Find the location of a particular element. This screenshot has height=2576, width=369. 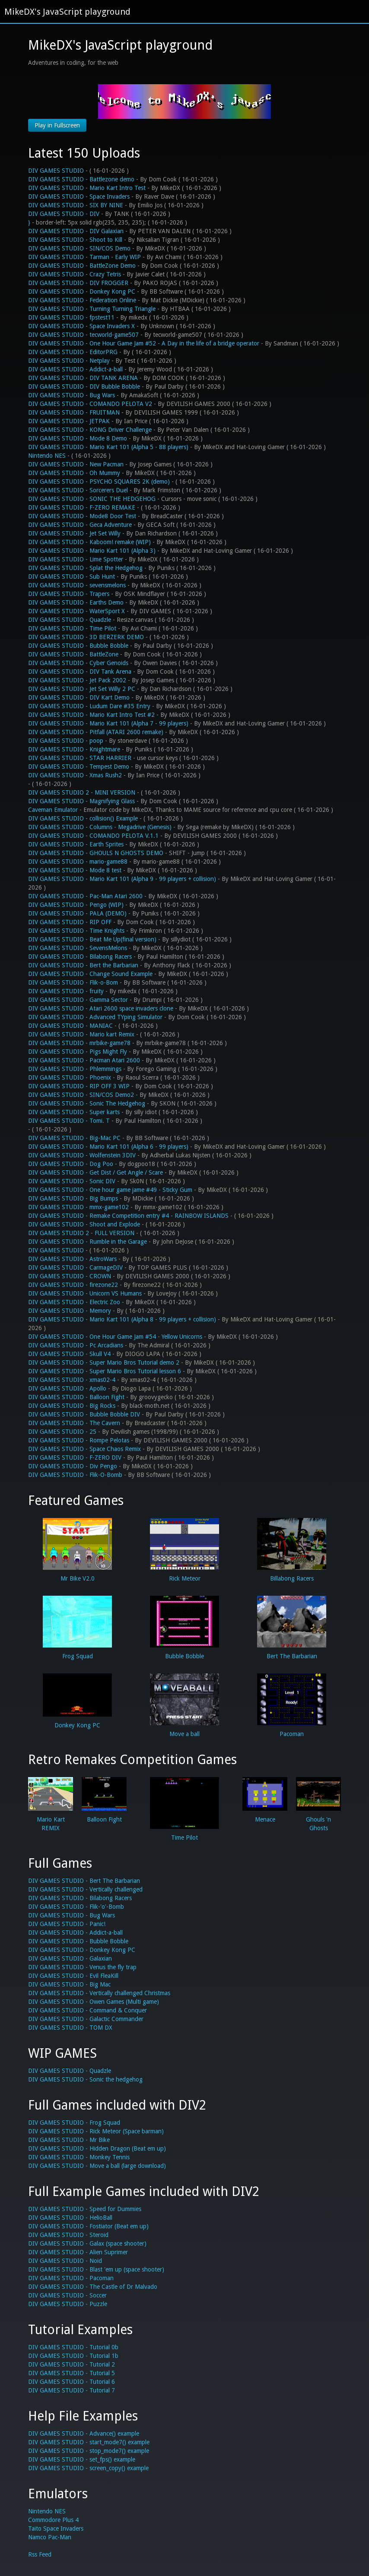

DIV GAMES STUDIO - Skull V4 is located at coordinates (69, 1353).